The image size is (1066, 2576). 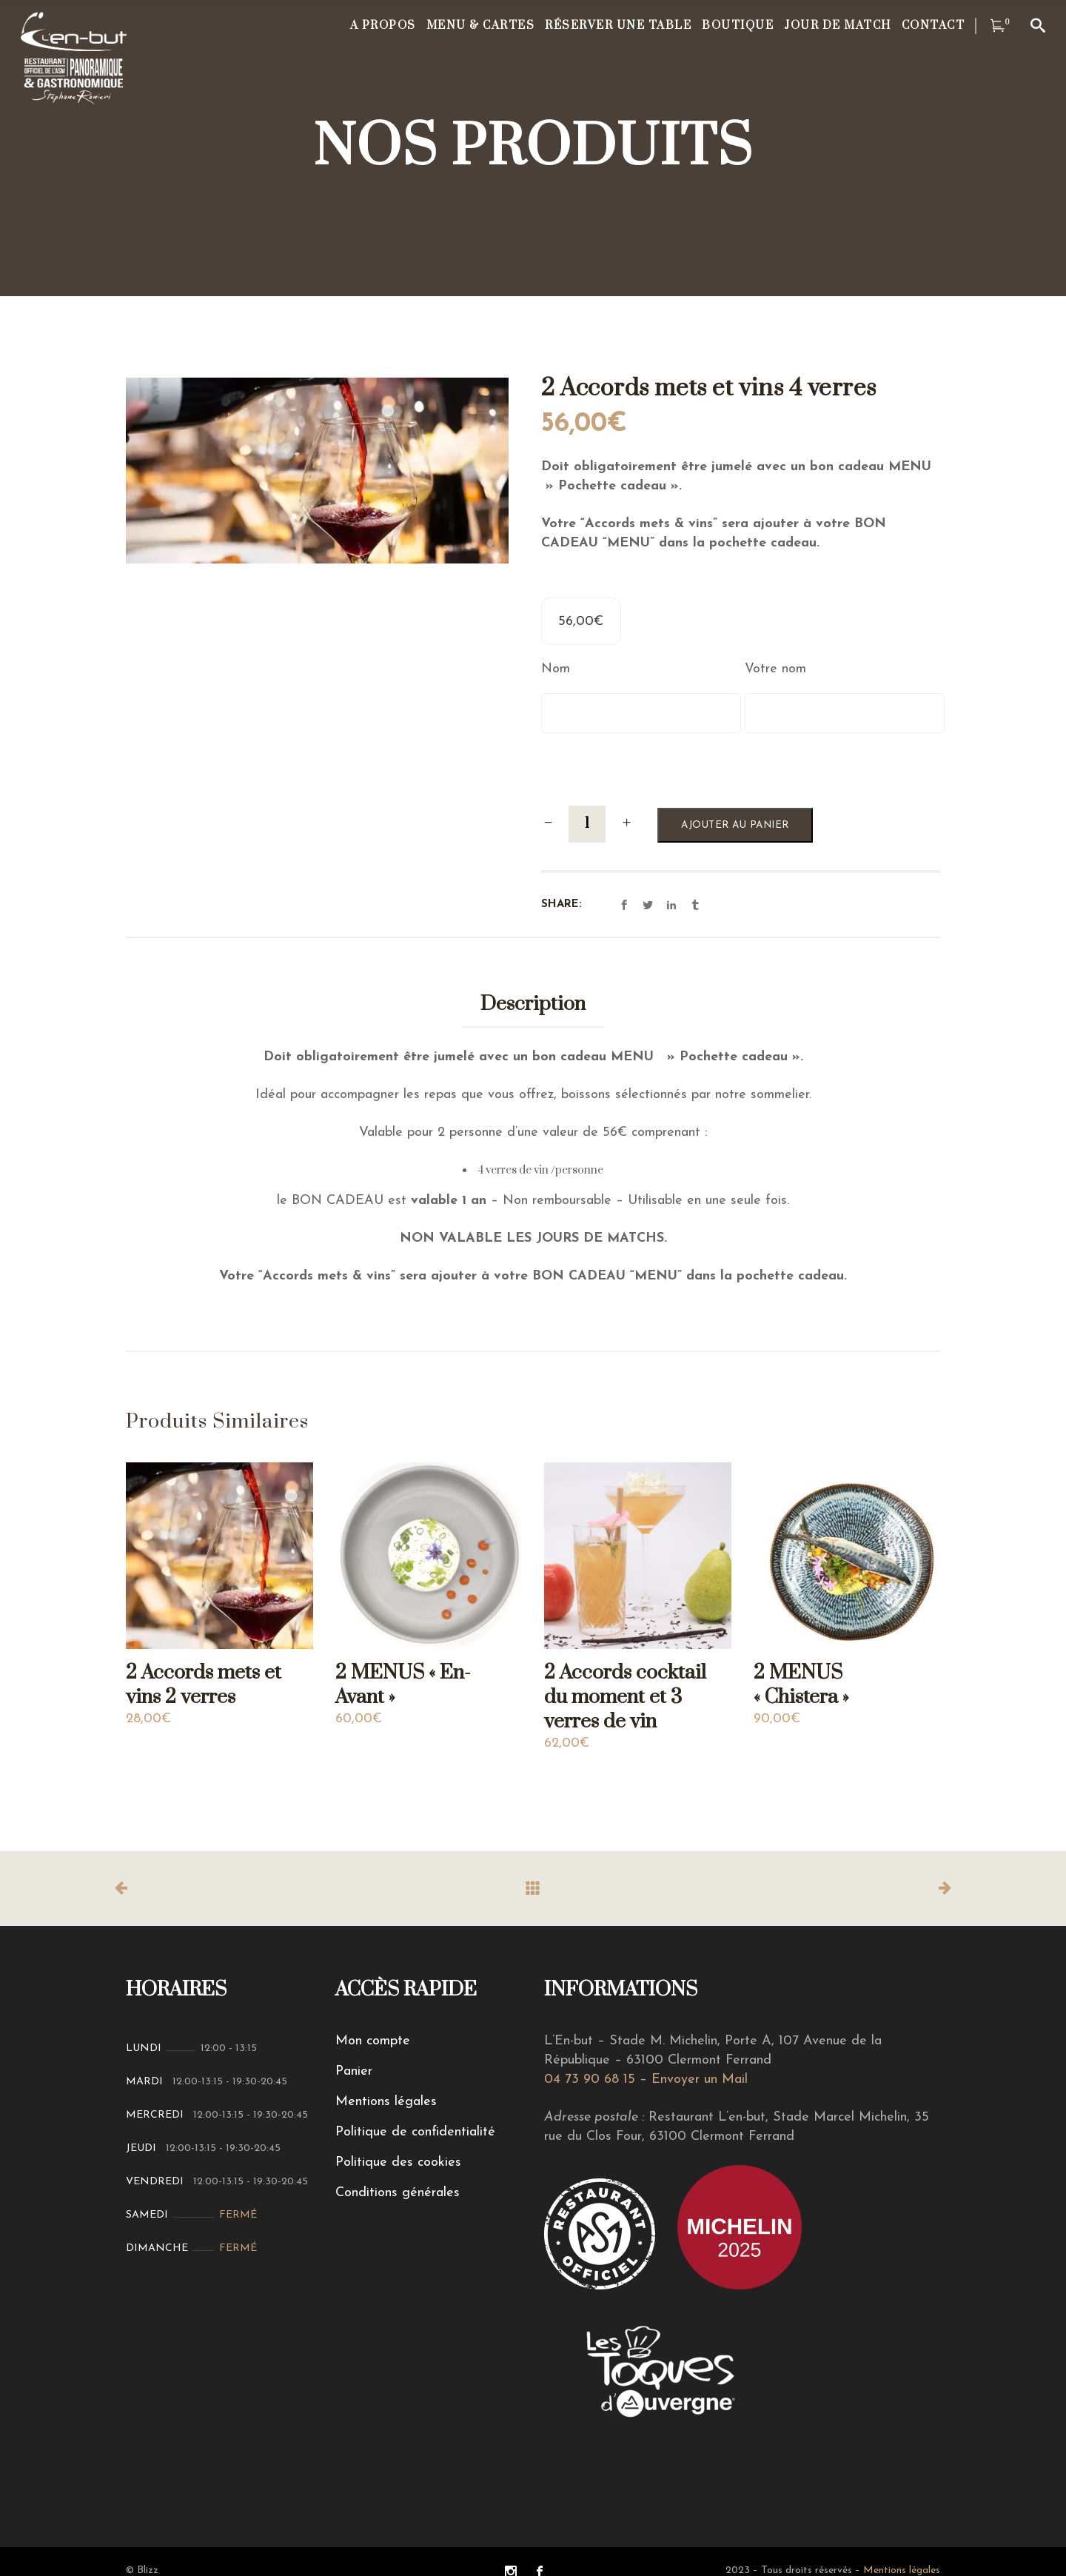 What do you see at coordinates (353, 2071) in the screenshot?
I see `Panier` at bounding box center [353, 2071].